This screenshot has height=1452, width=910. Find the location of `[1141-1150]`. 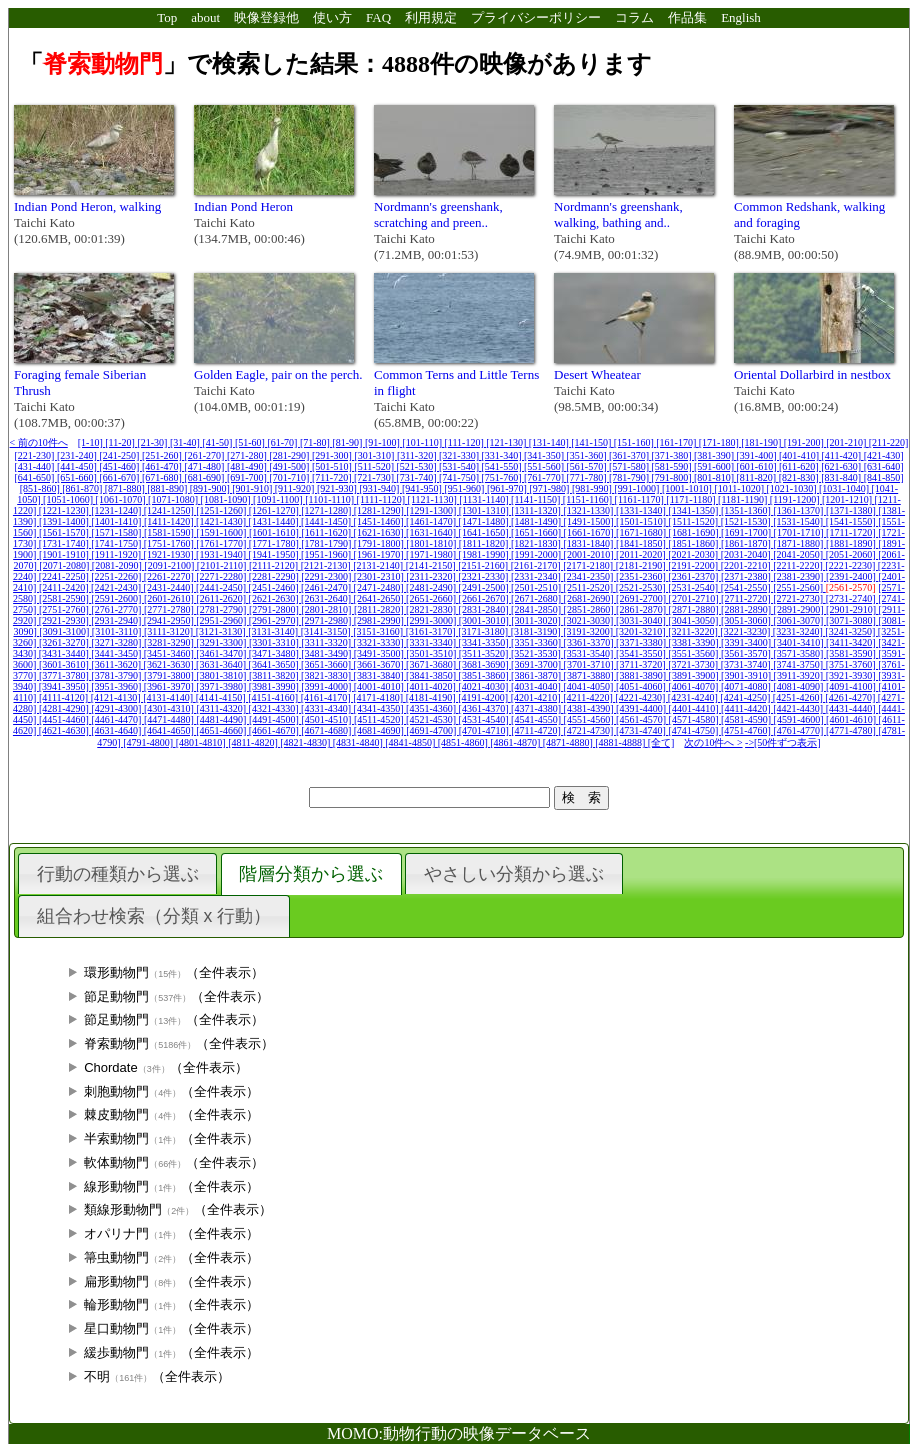

[1141-1150] is located at coordinates (537, 499).